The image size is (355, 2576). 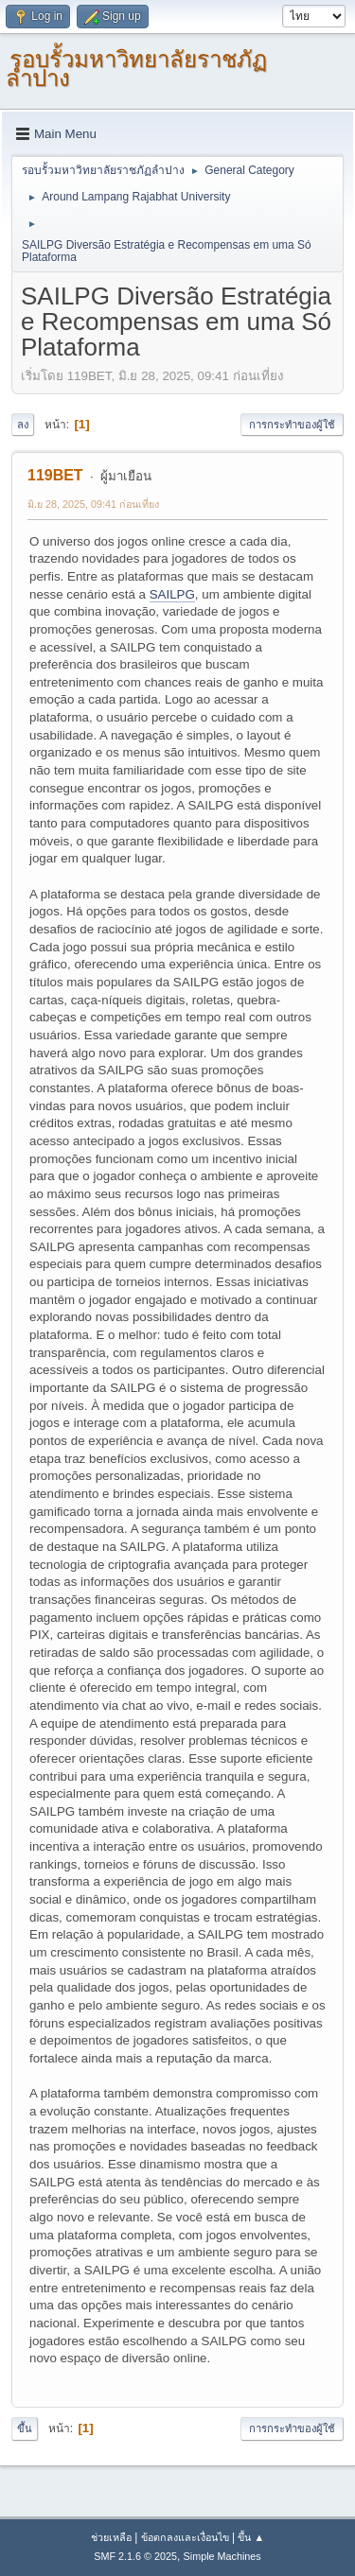 I want to click on ขึ้น ▲, so click(x=251, y=2537).